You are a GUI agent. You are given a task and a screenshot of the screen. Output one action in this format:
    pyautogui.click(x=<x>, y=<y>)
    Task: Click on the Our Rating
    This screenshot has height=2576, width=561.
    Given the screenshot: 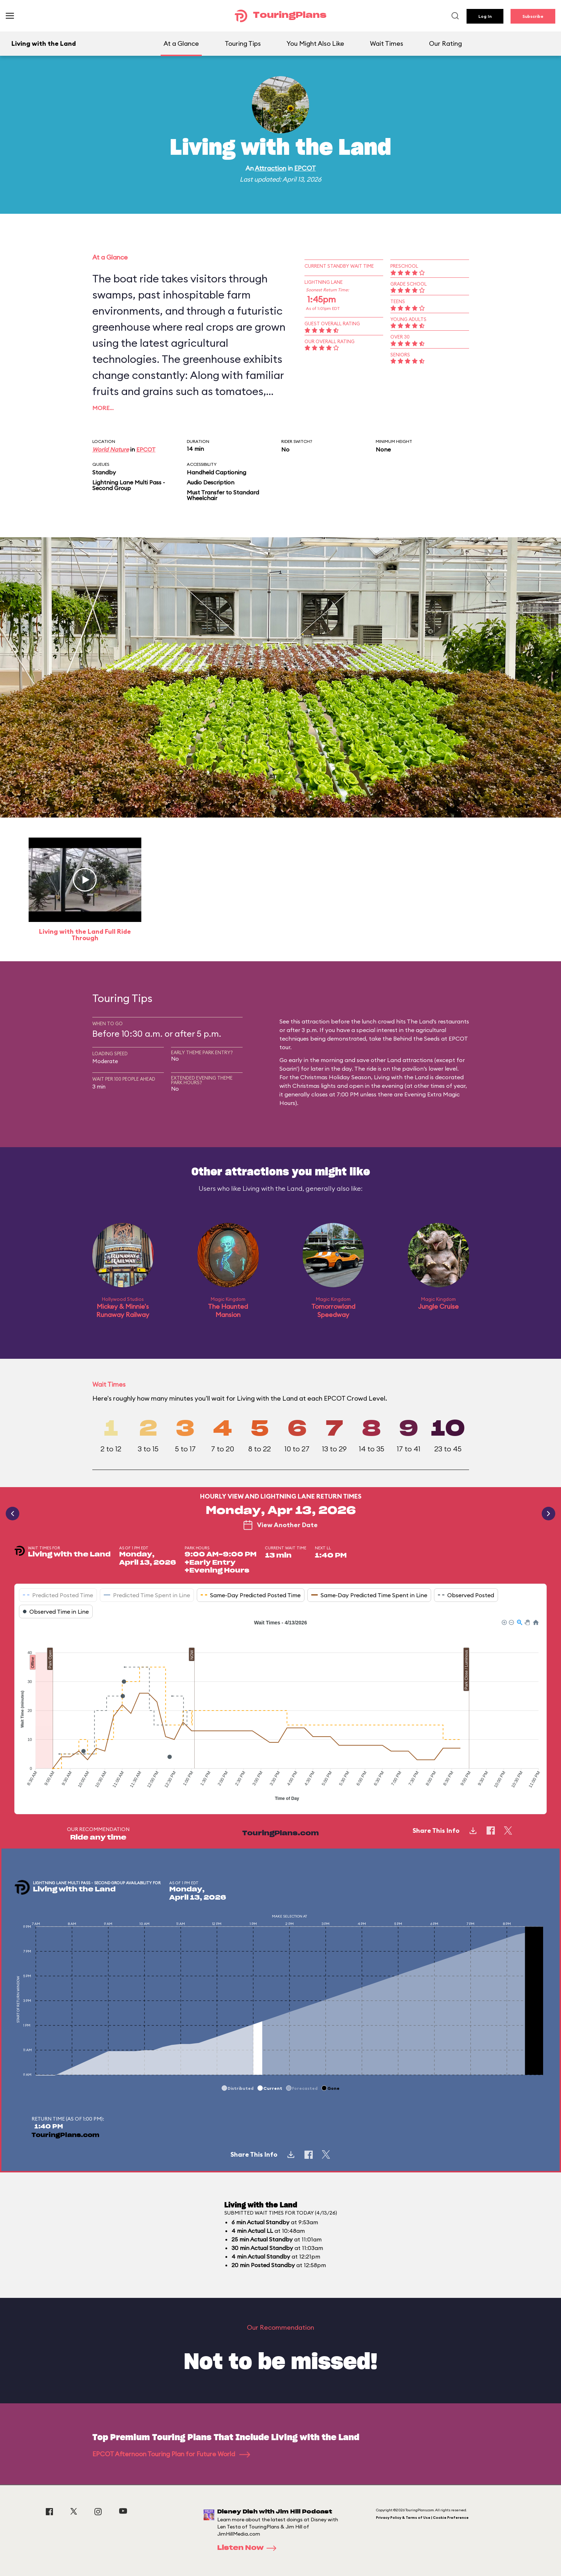 What is the action you would take?
    pyautogui.click(x=445, y=43)
    